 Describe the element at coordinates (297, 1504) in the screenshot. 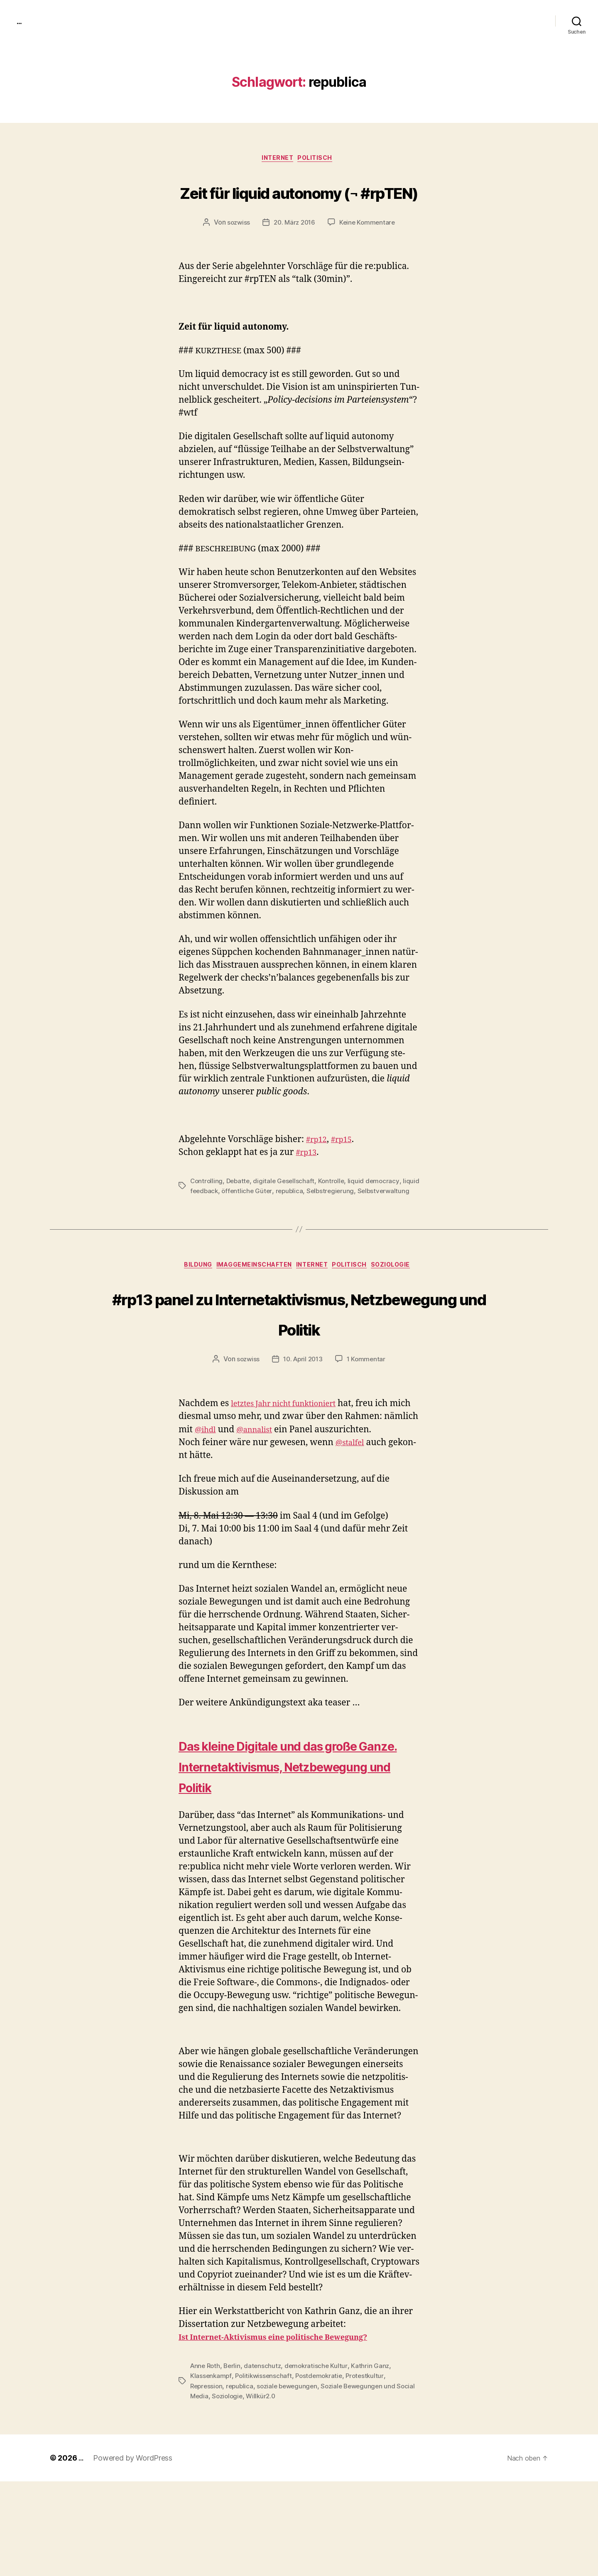

I see `@annalist` at that location.